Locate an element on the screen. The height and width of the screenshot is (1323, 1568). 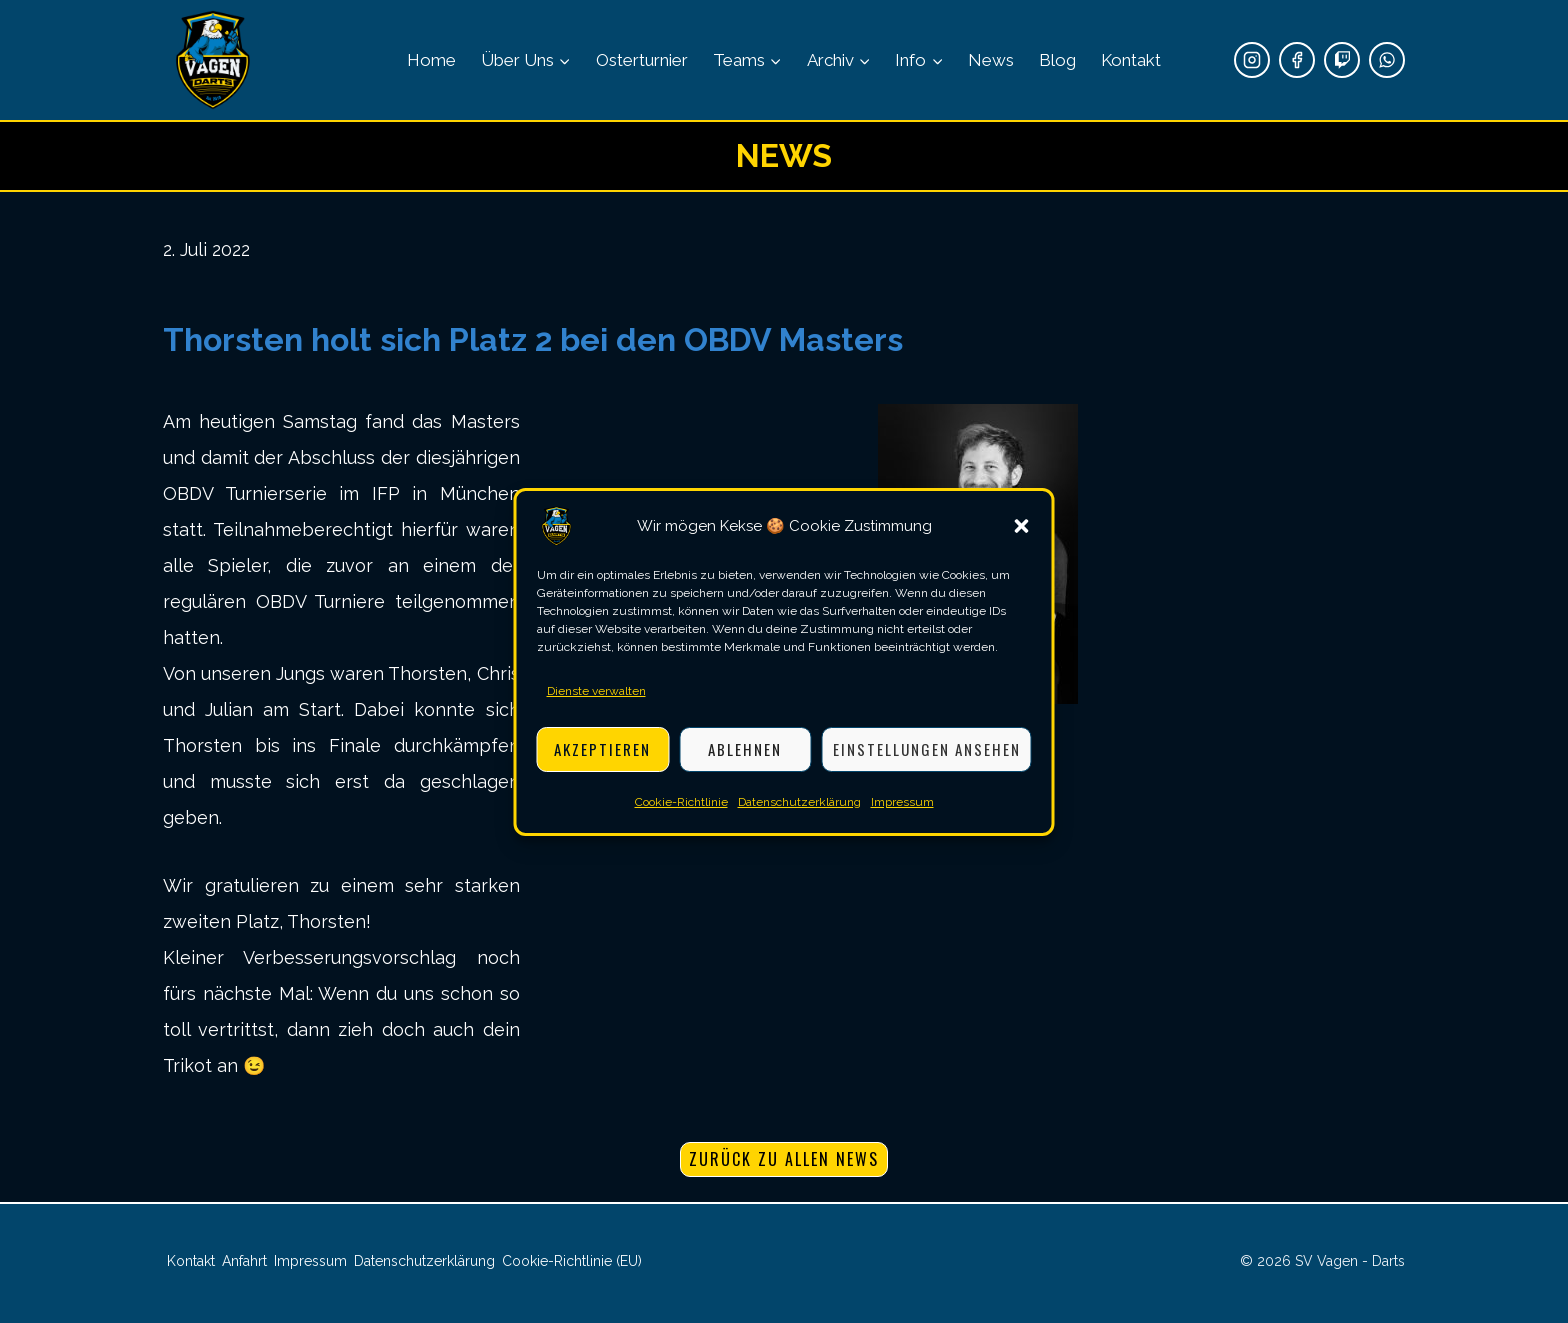
Ablehnen is located at coordinates (745, 749).